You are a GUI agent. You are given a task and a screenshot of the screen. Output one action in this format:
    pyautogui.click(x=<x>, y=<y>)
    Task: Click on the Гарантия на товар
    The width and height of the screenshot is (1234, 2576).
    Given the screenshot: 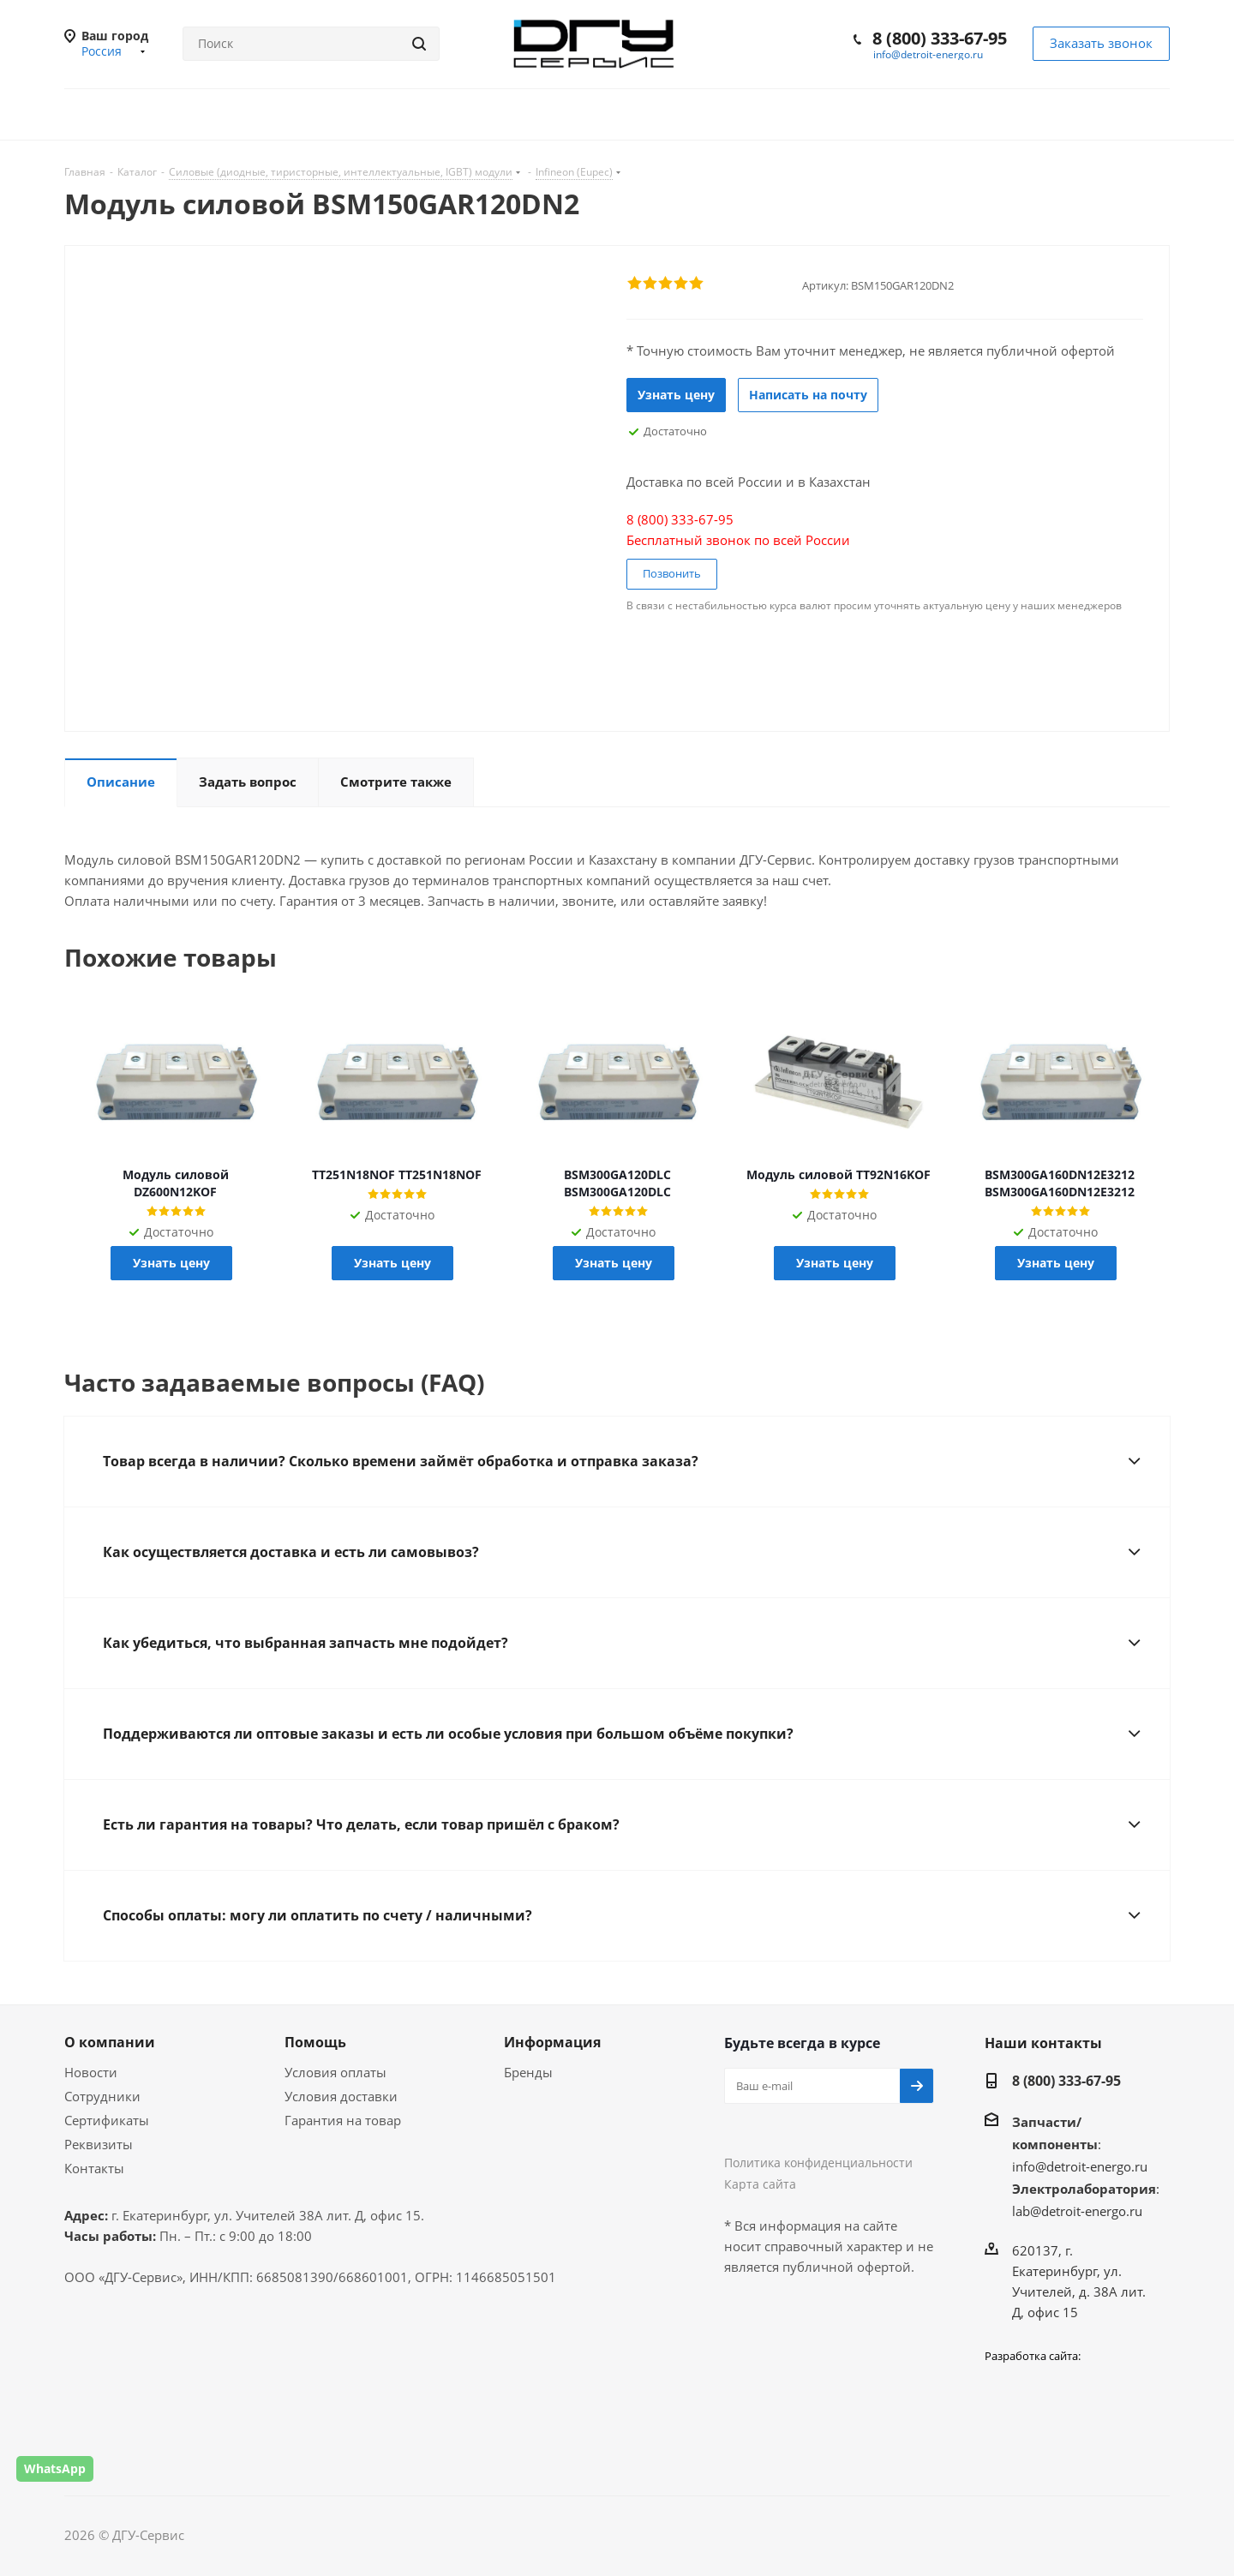 What is the action you would take?
    pyautogui.click(x=343, y=2120)
    